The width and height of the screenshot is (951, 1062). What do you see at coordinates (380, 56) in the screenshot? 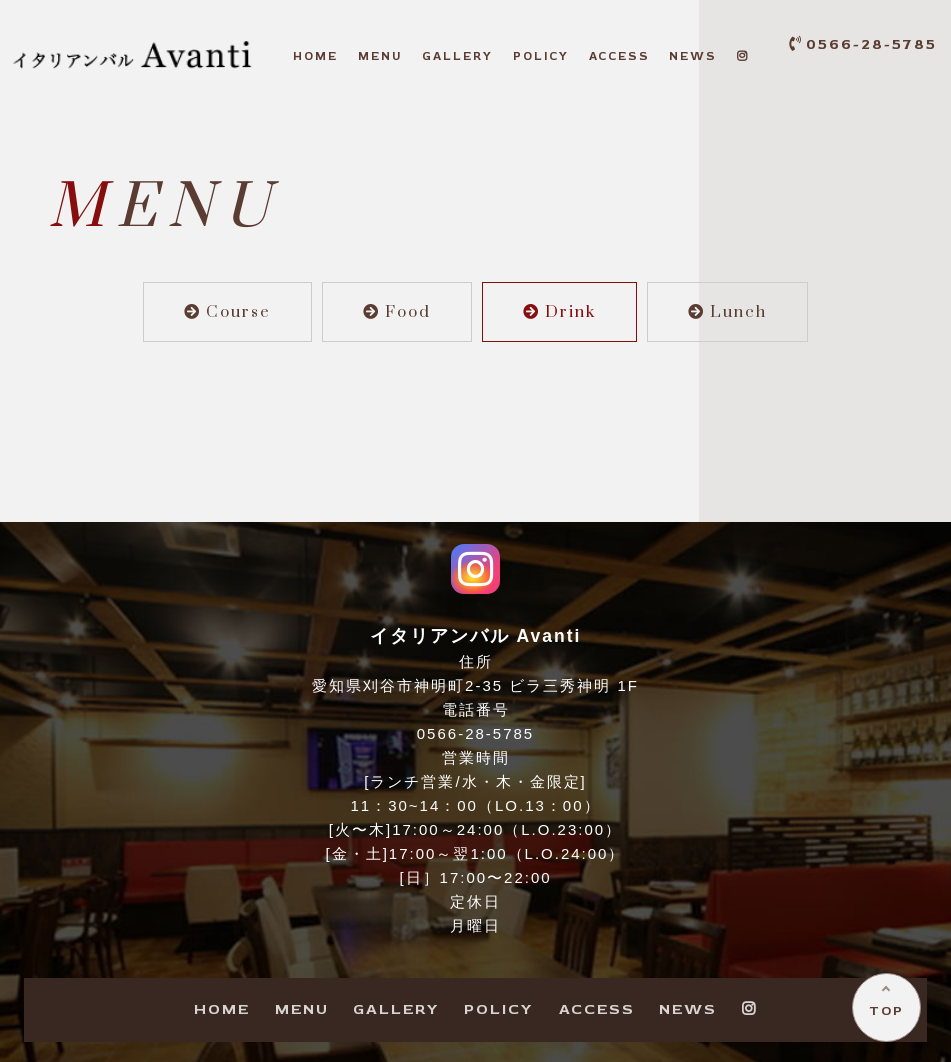
I see `ENU` at bounding box center [380, 56].